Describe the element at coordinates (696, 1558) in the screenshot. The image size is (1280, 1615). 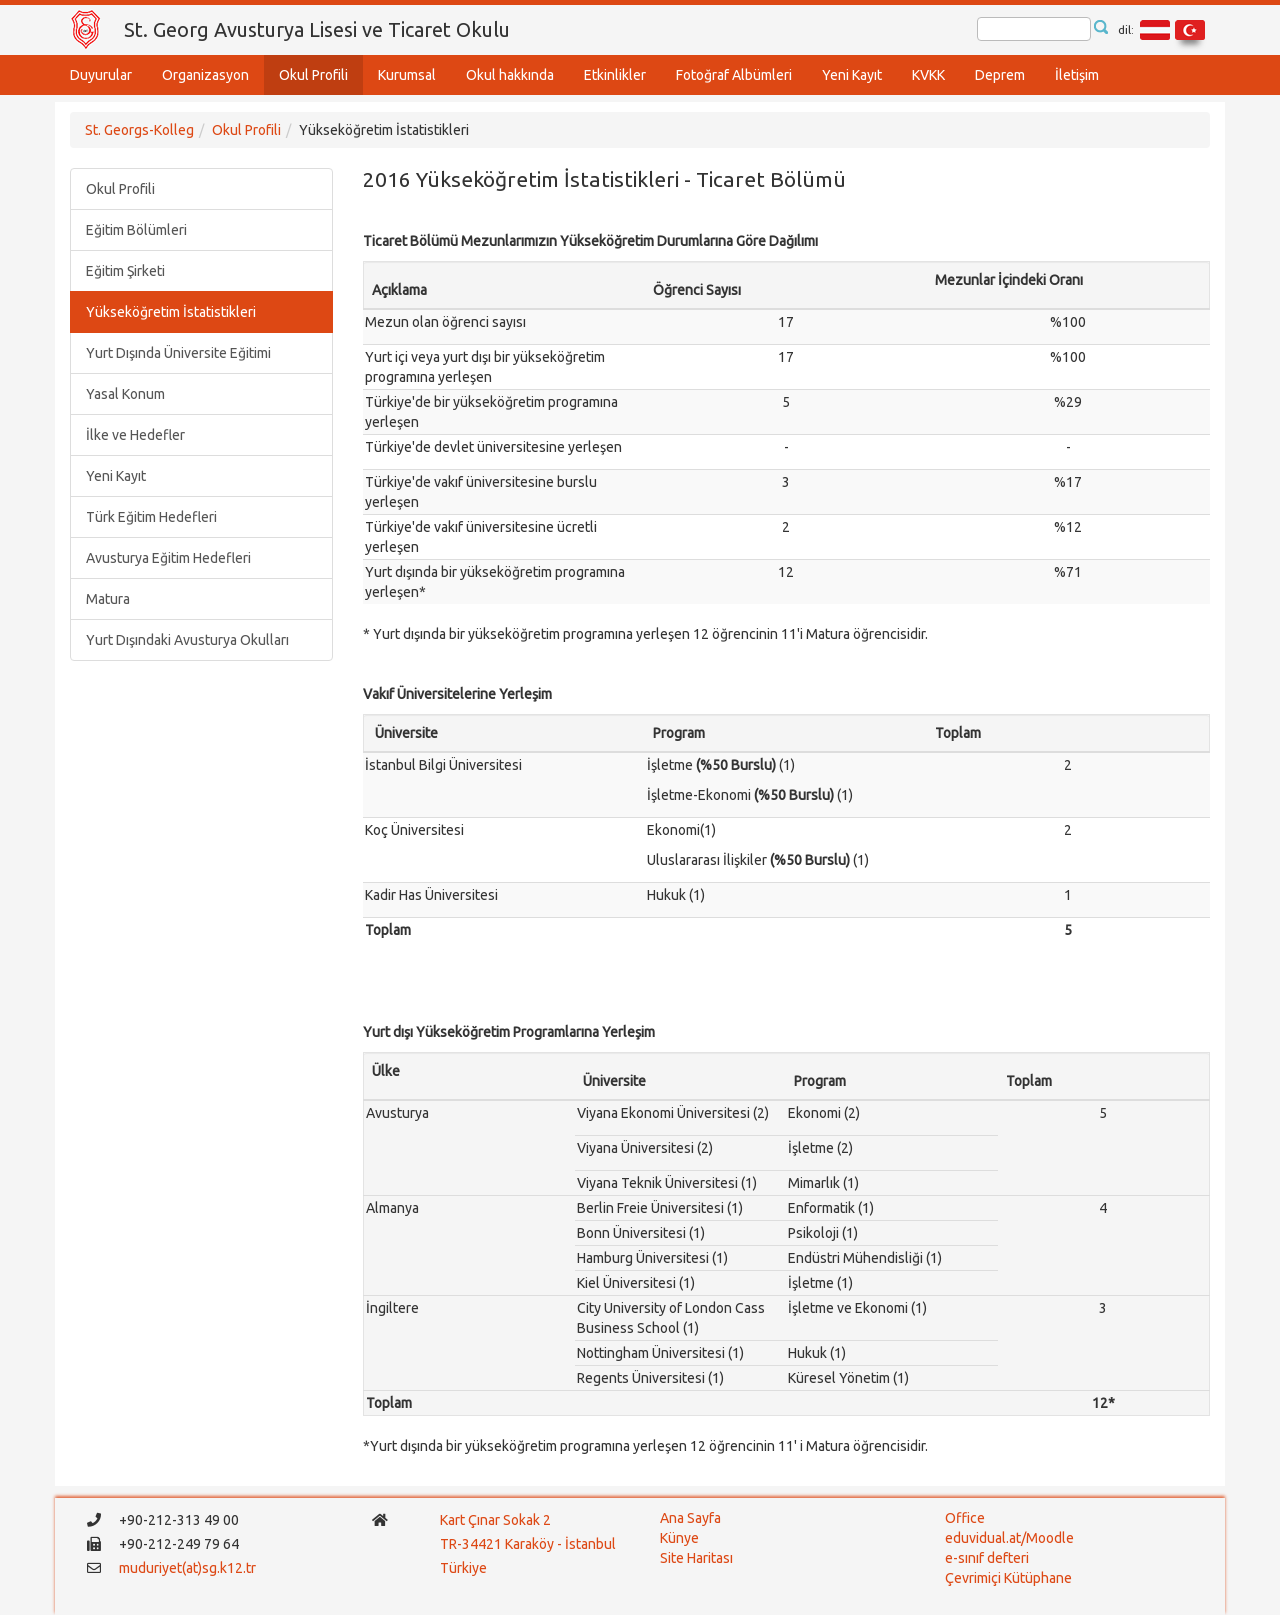
I see `Site Haritası` at that location.